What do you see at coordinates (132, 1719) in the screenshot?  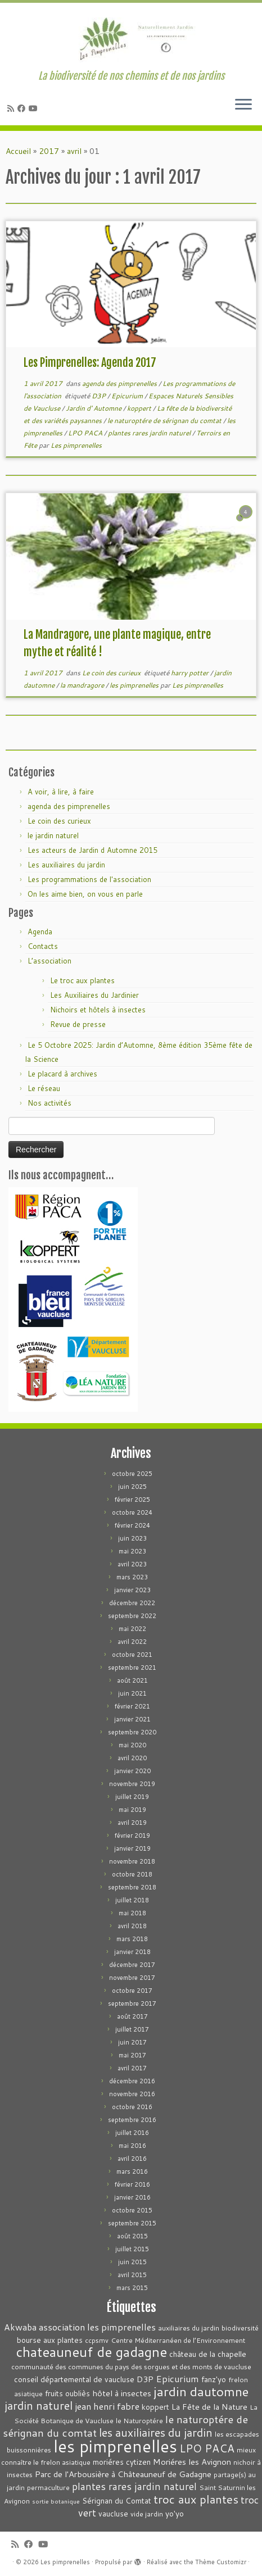 I see `janvier 2021` at bounding box center [132, 1719].